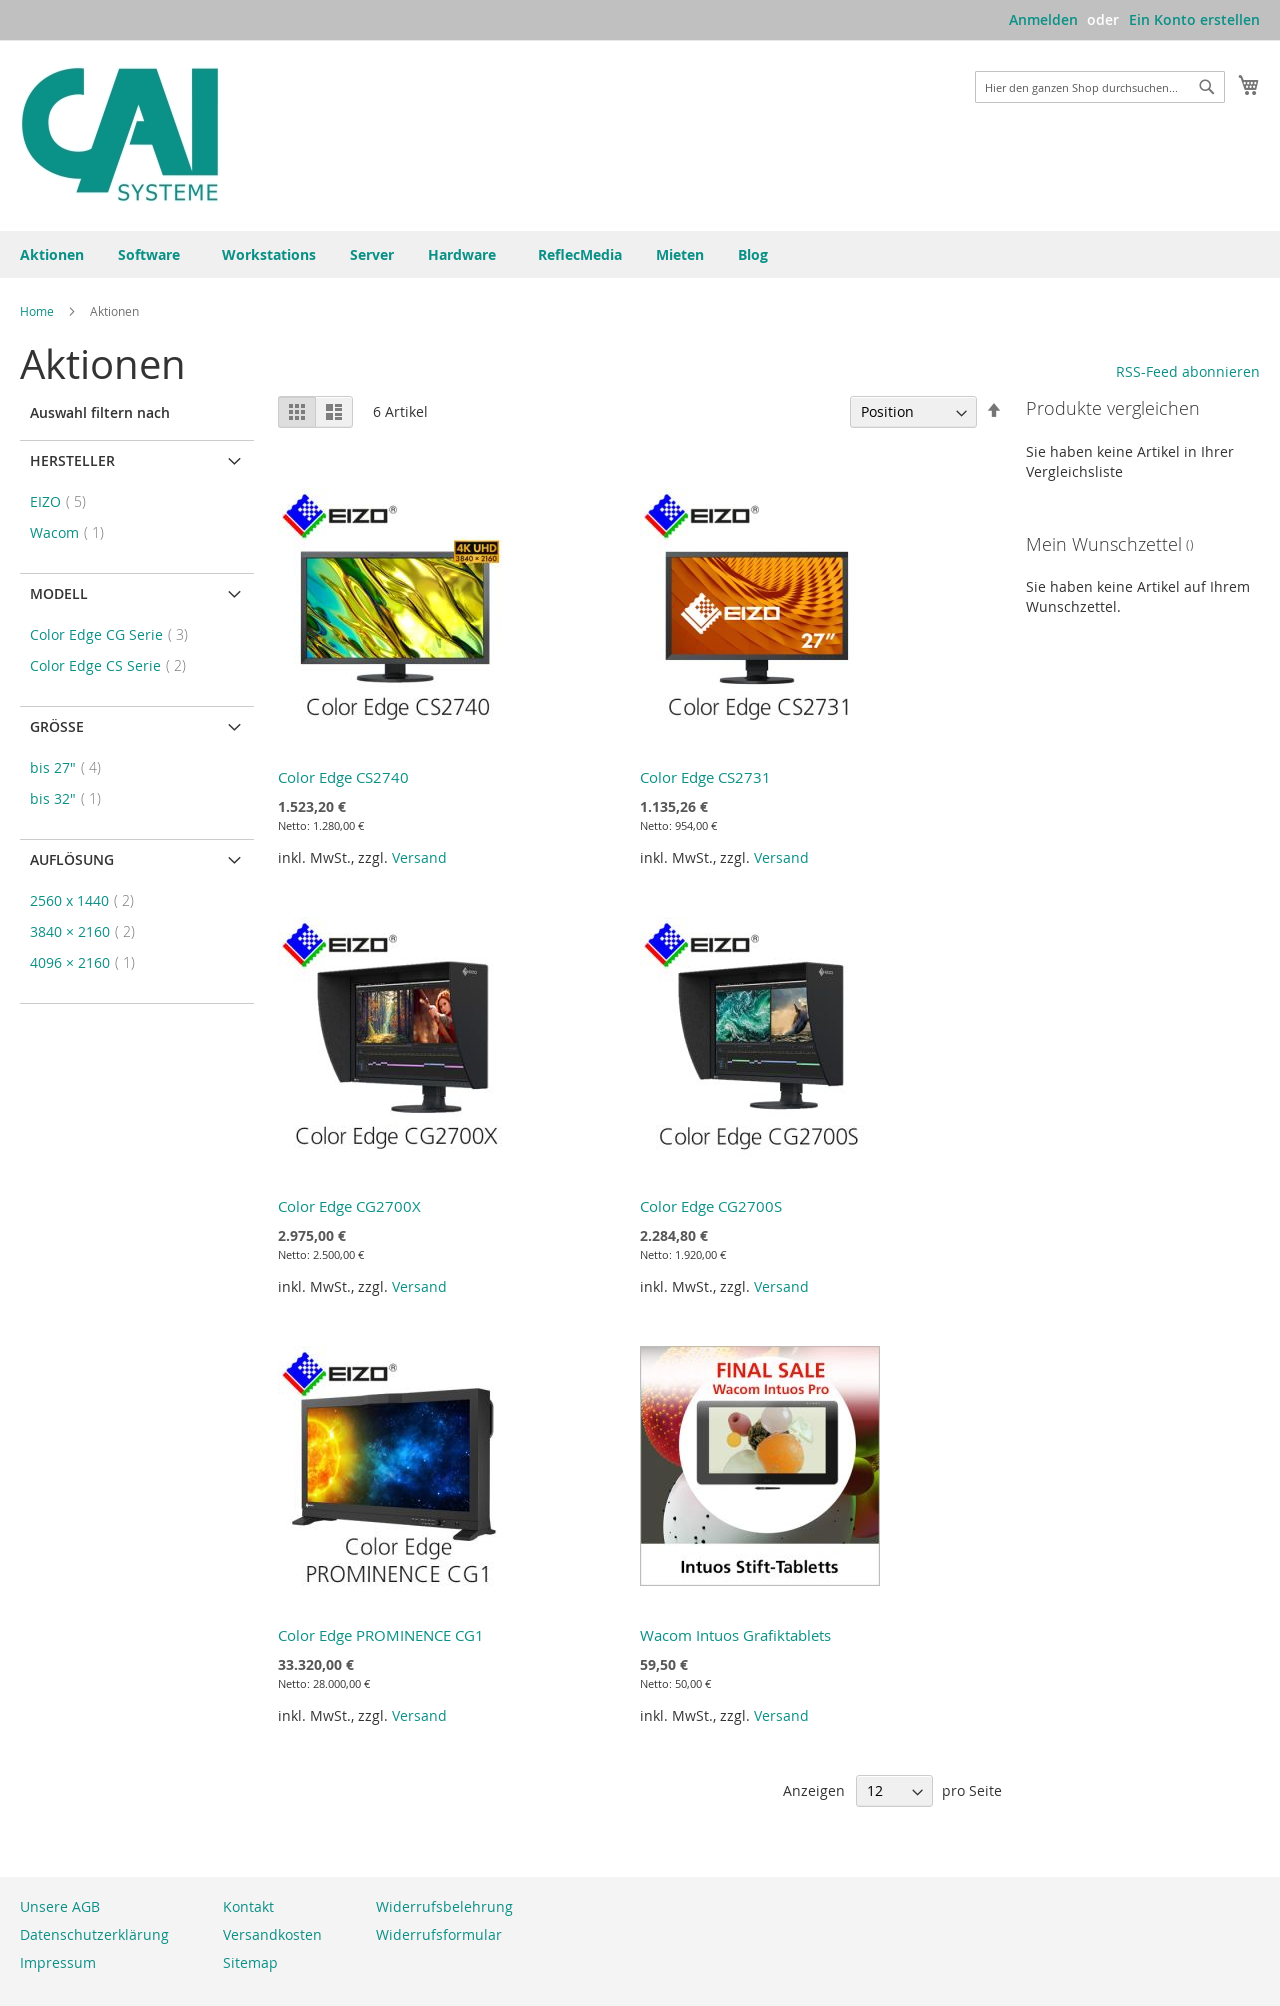 The width and height of the screenshot is (1280, 2006). Describe the element at coordinates (38, 311) in the screenshot. I see `Home` at that location.